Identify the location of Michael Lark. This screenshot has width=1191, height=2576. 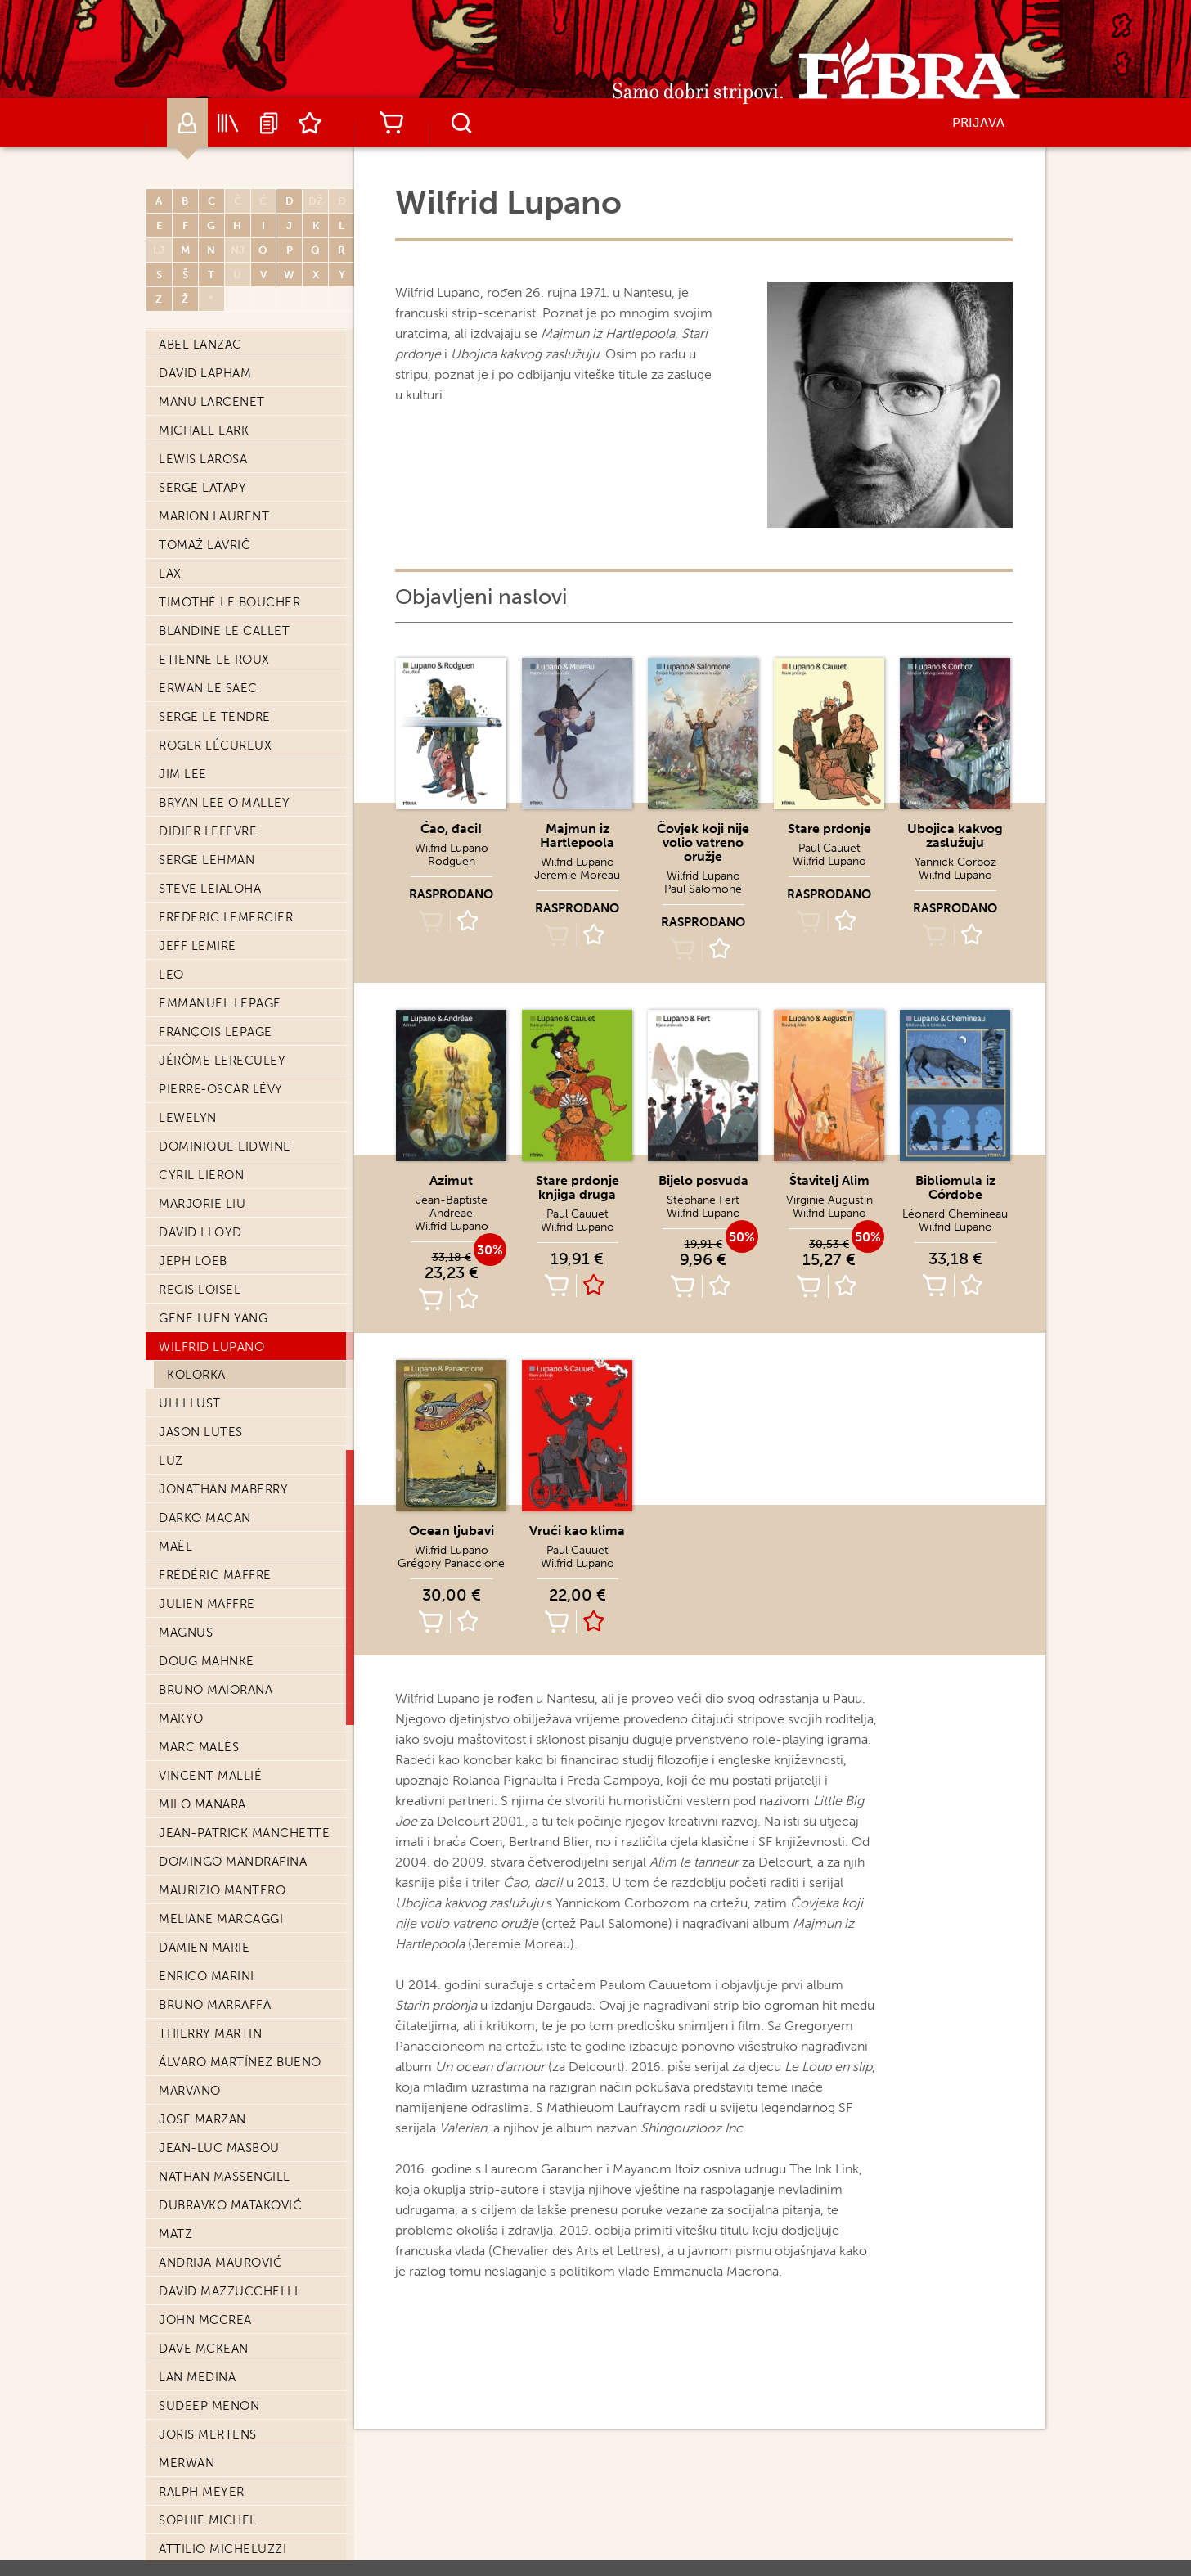
(204, 430).